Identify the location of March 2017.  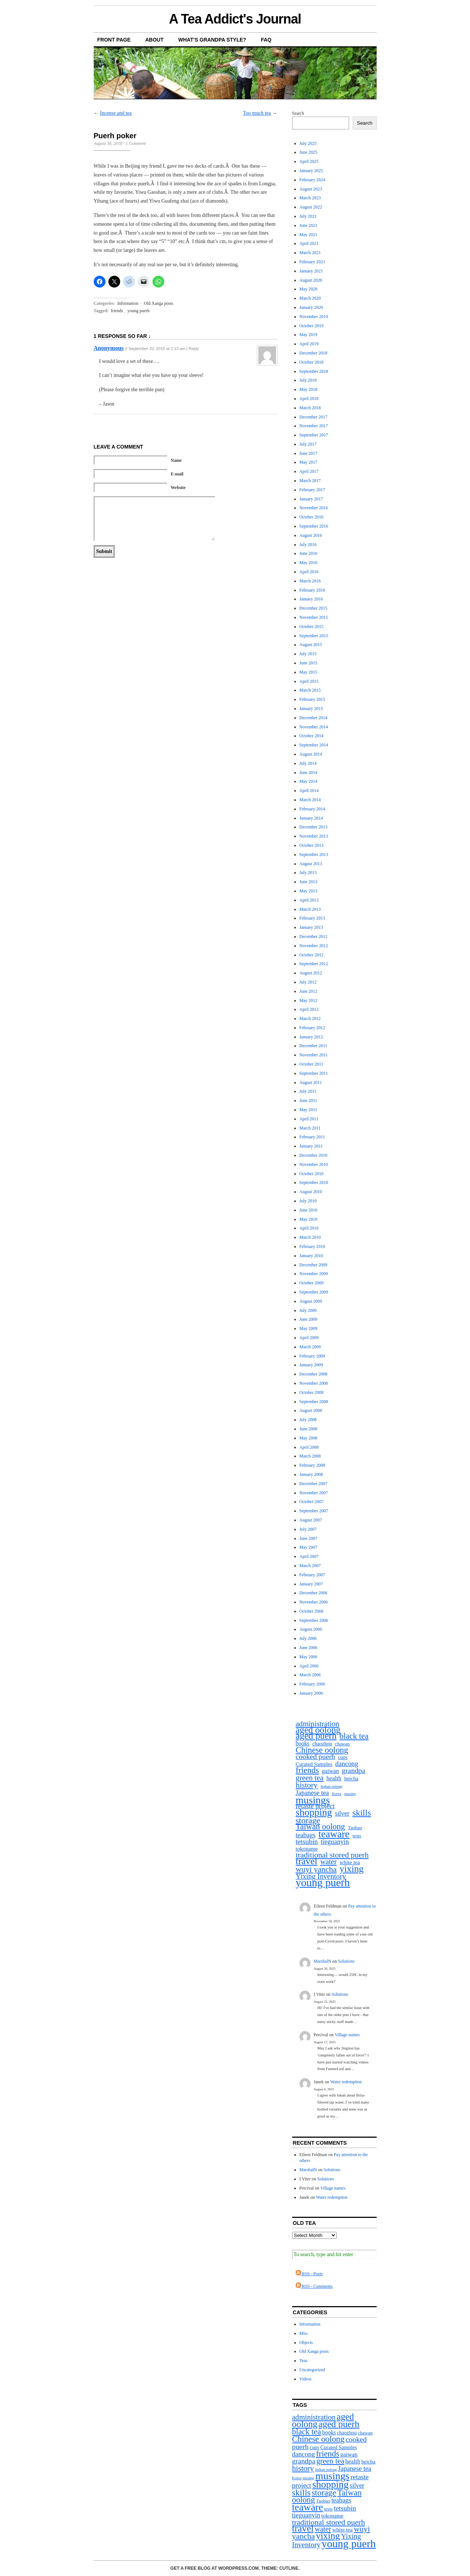
(310, 480).